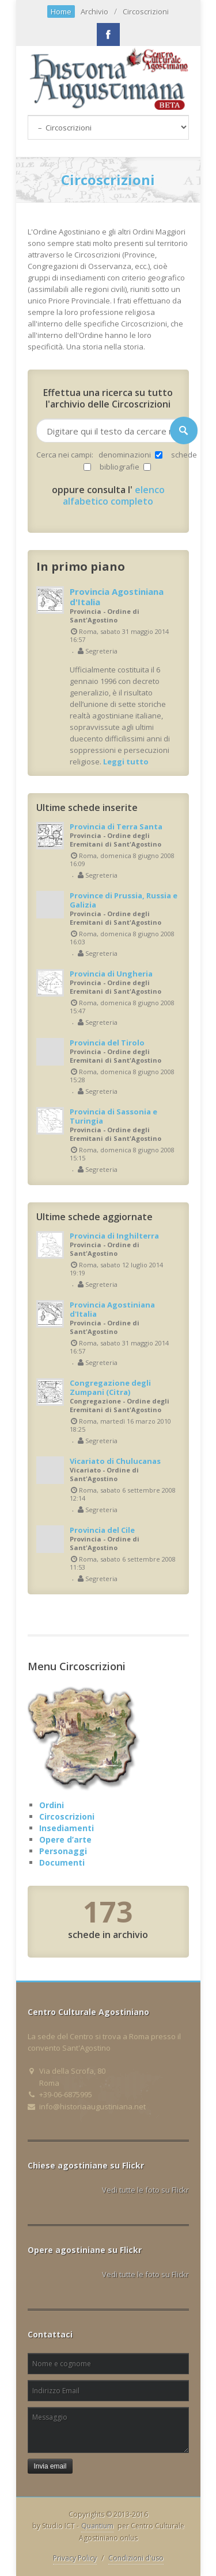 The image size is (216, 2576). Describe the element at coordinates (113, 1116) in the screenshot. I see `Provincia di Sassonia e Turingia` at that location.